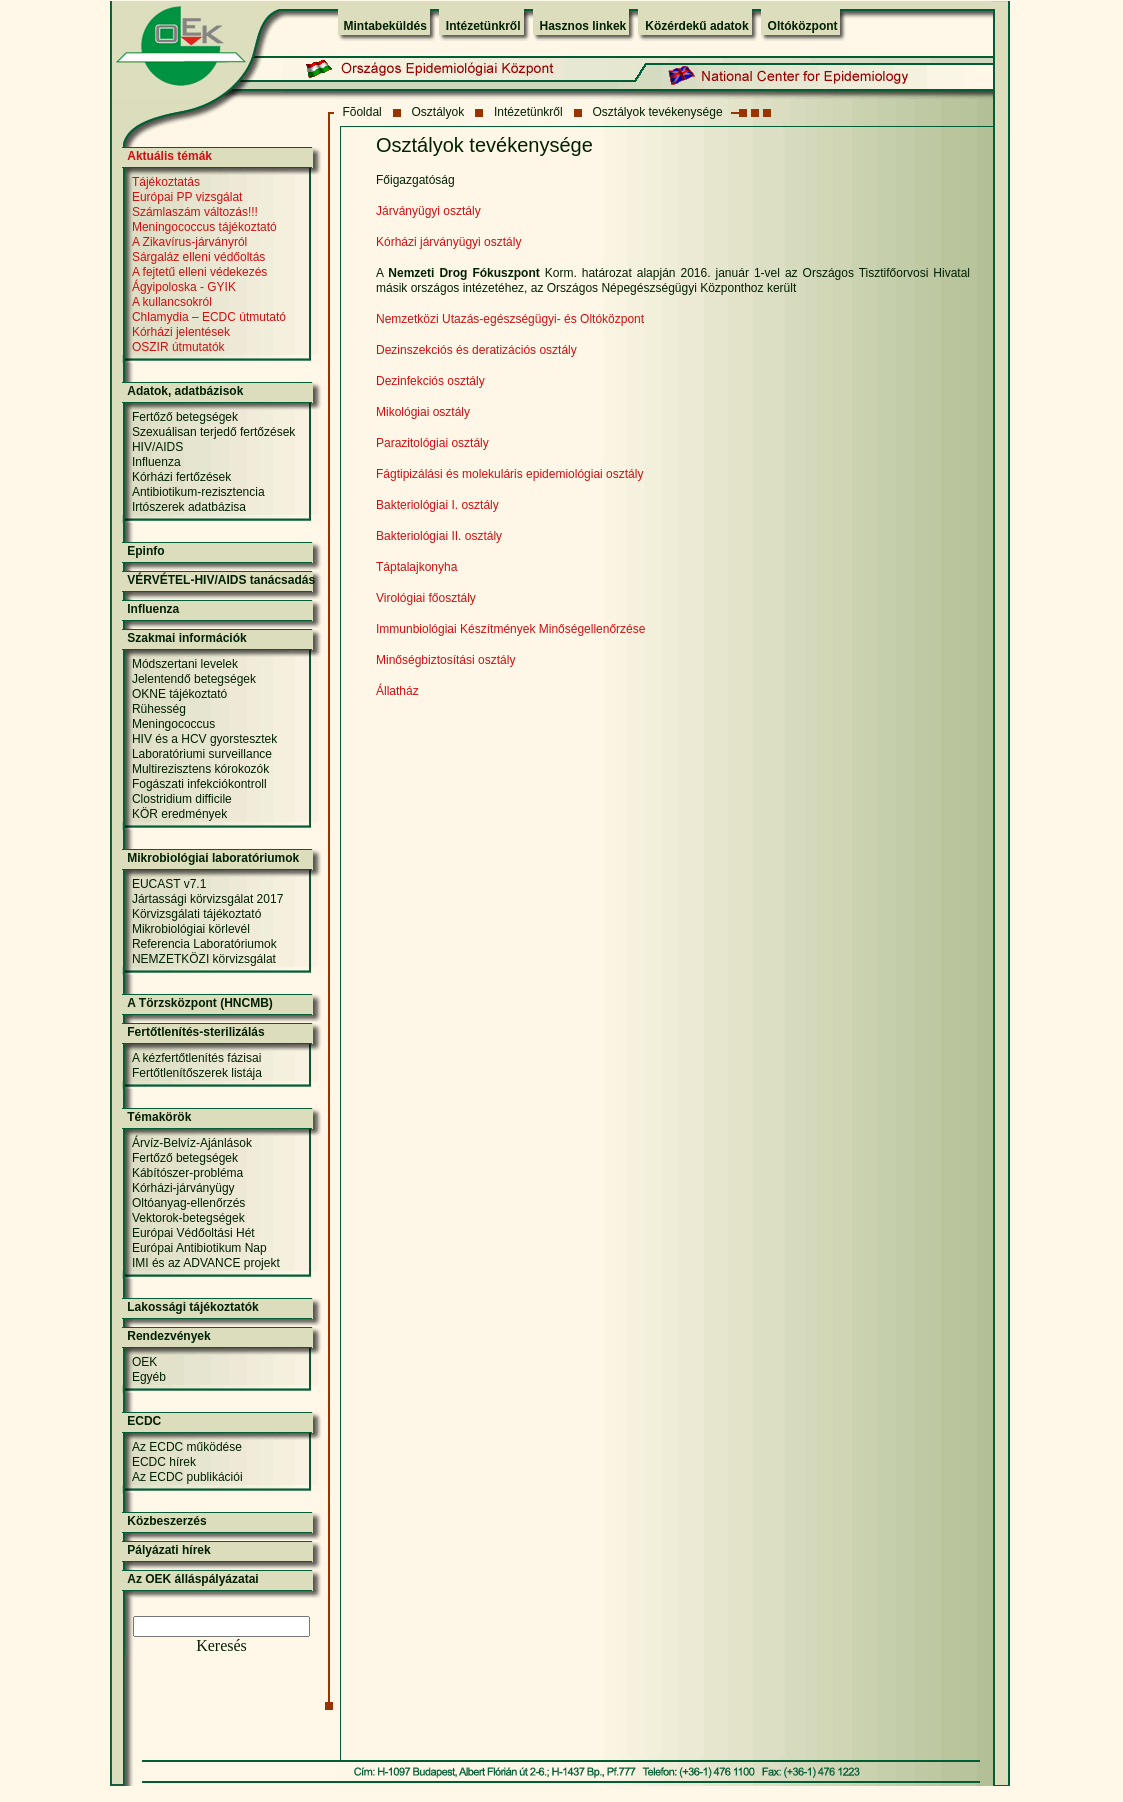 Image resolution: width=1123 pixels, height=1802 pixels. Describe the element at coordinates (385, 26) in the screenshot. I see `Mintabeküldés` at that location.